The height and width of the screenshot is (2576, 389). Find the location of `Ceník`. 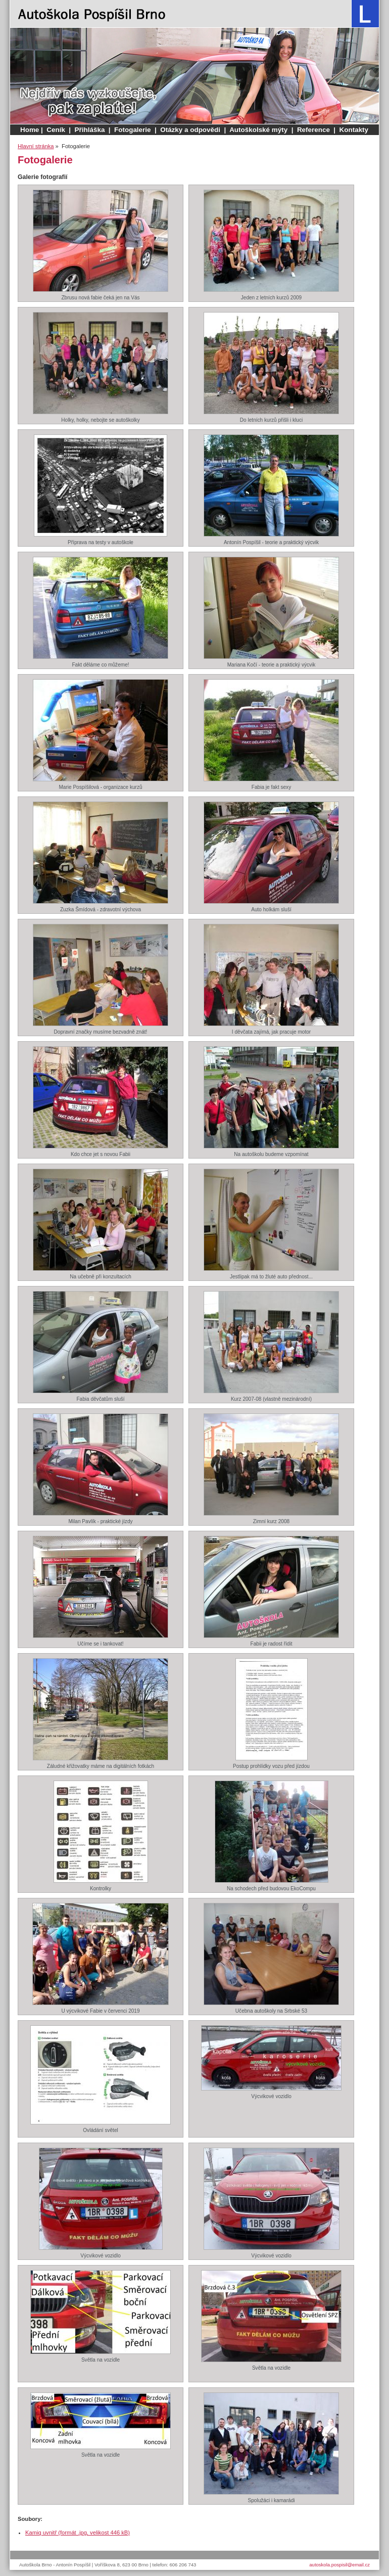

Ceník is located at coordinates (55, 130).